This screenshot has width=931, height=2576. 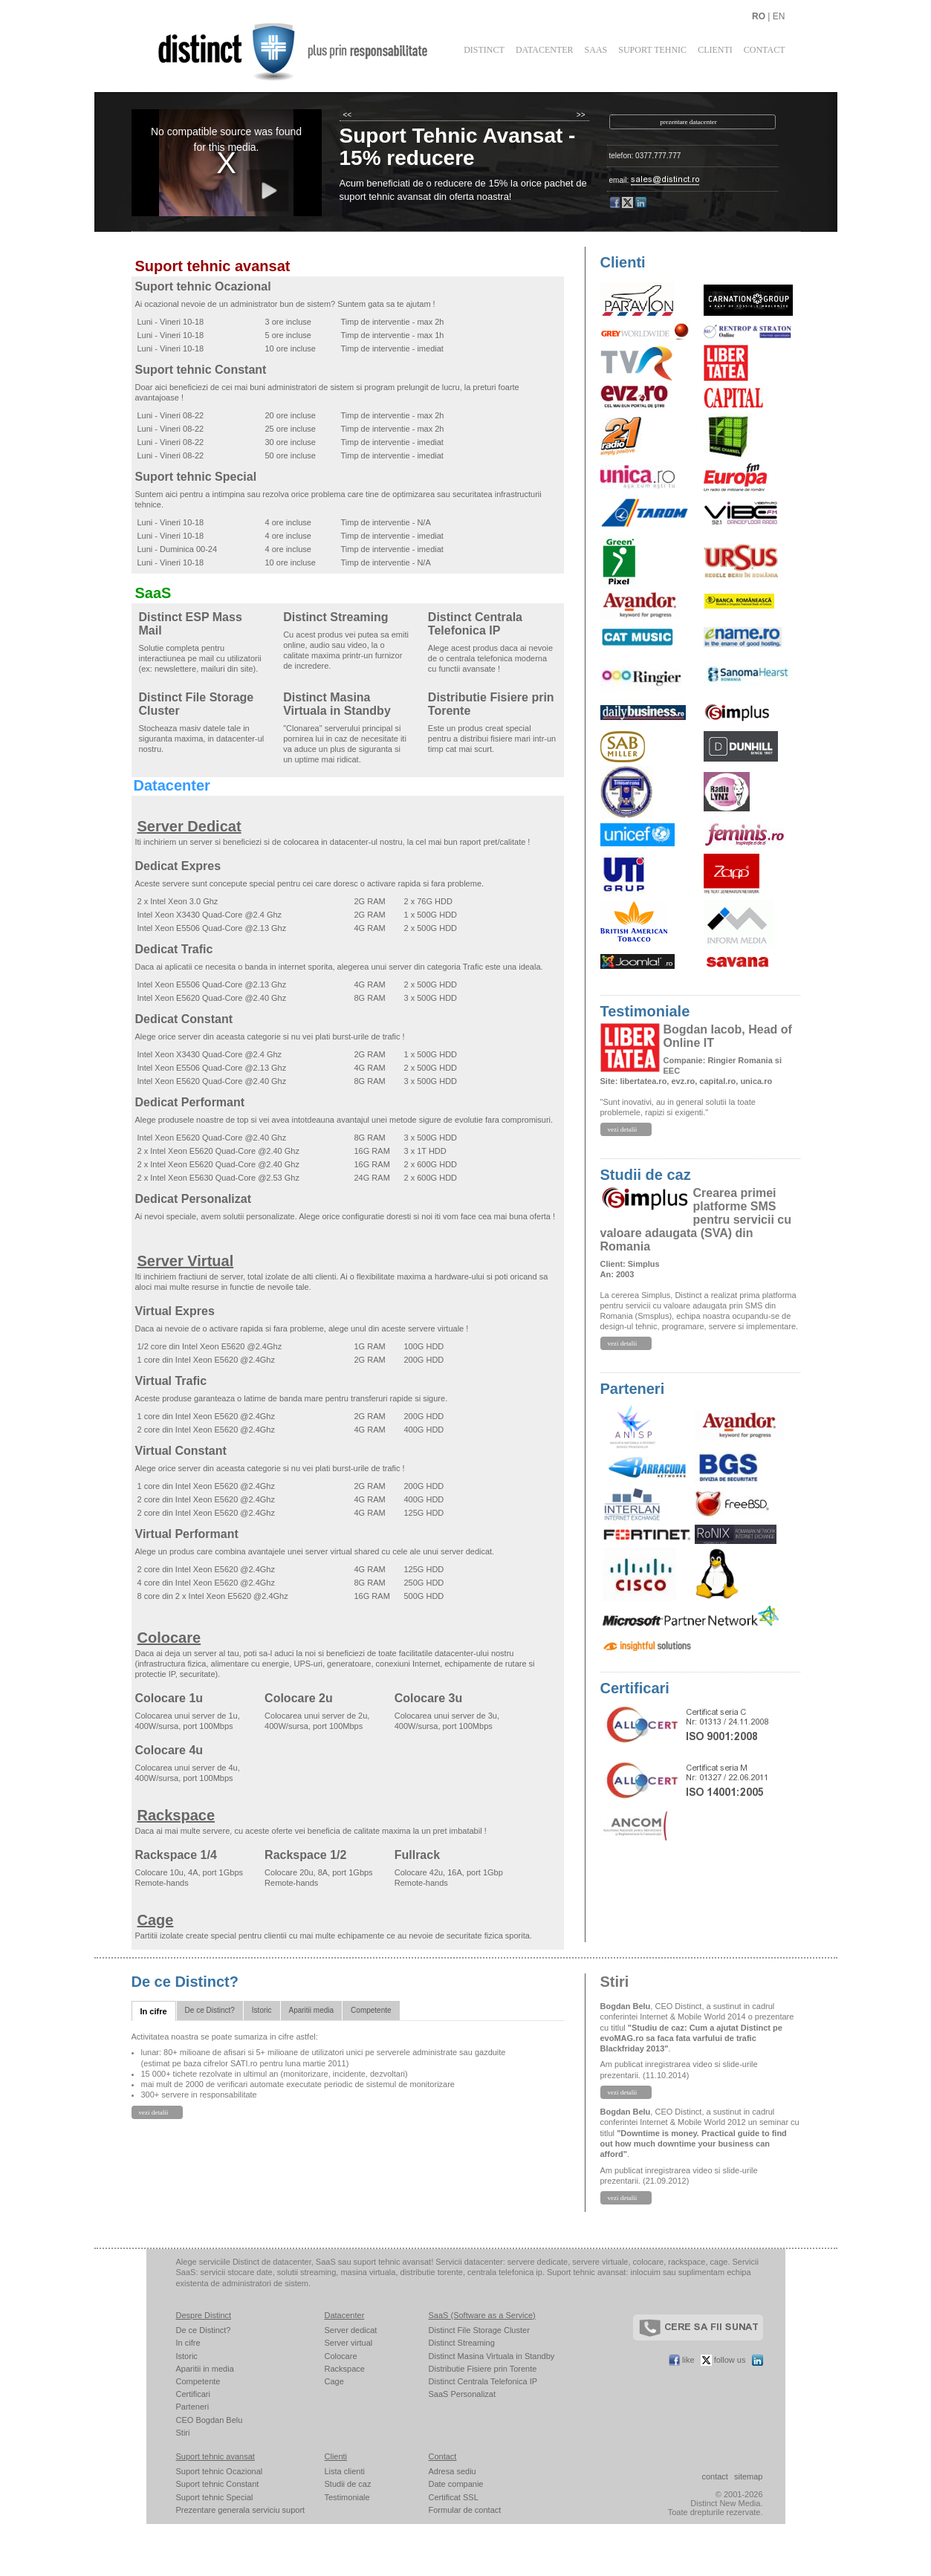 I want to click on 2 core din Intel Xeon E5620 @2.4Ghz, so click(x=206, y=1429).